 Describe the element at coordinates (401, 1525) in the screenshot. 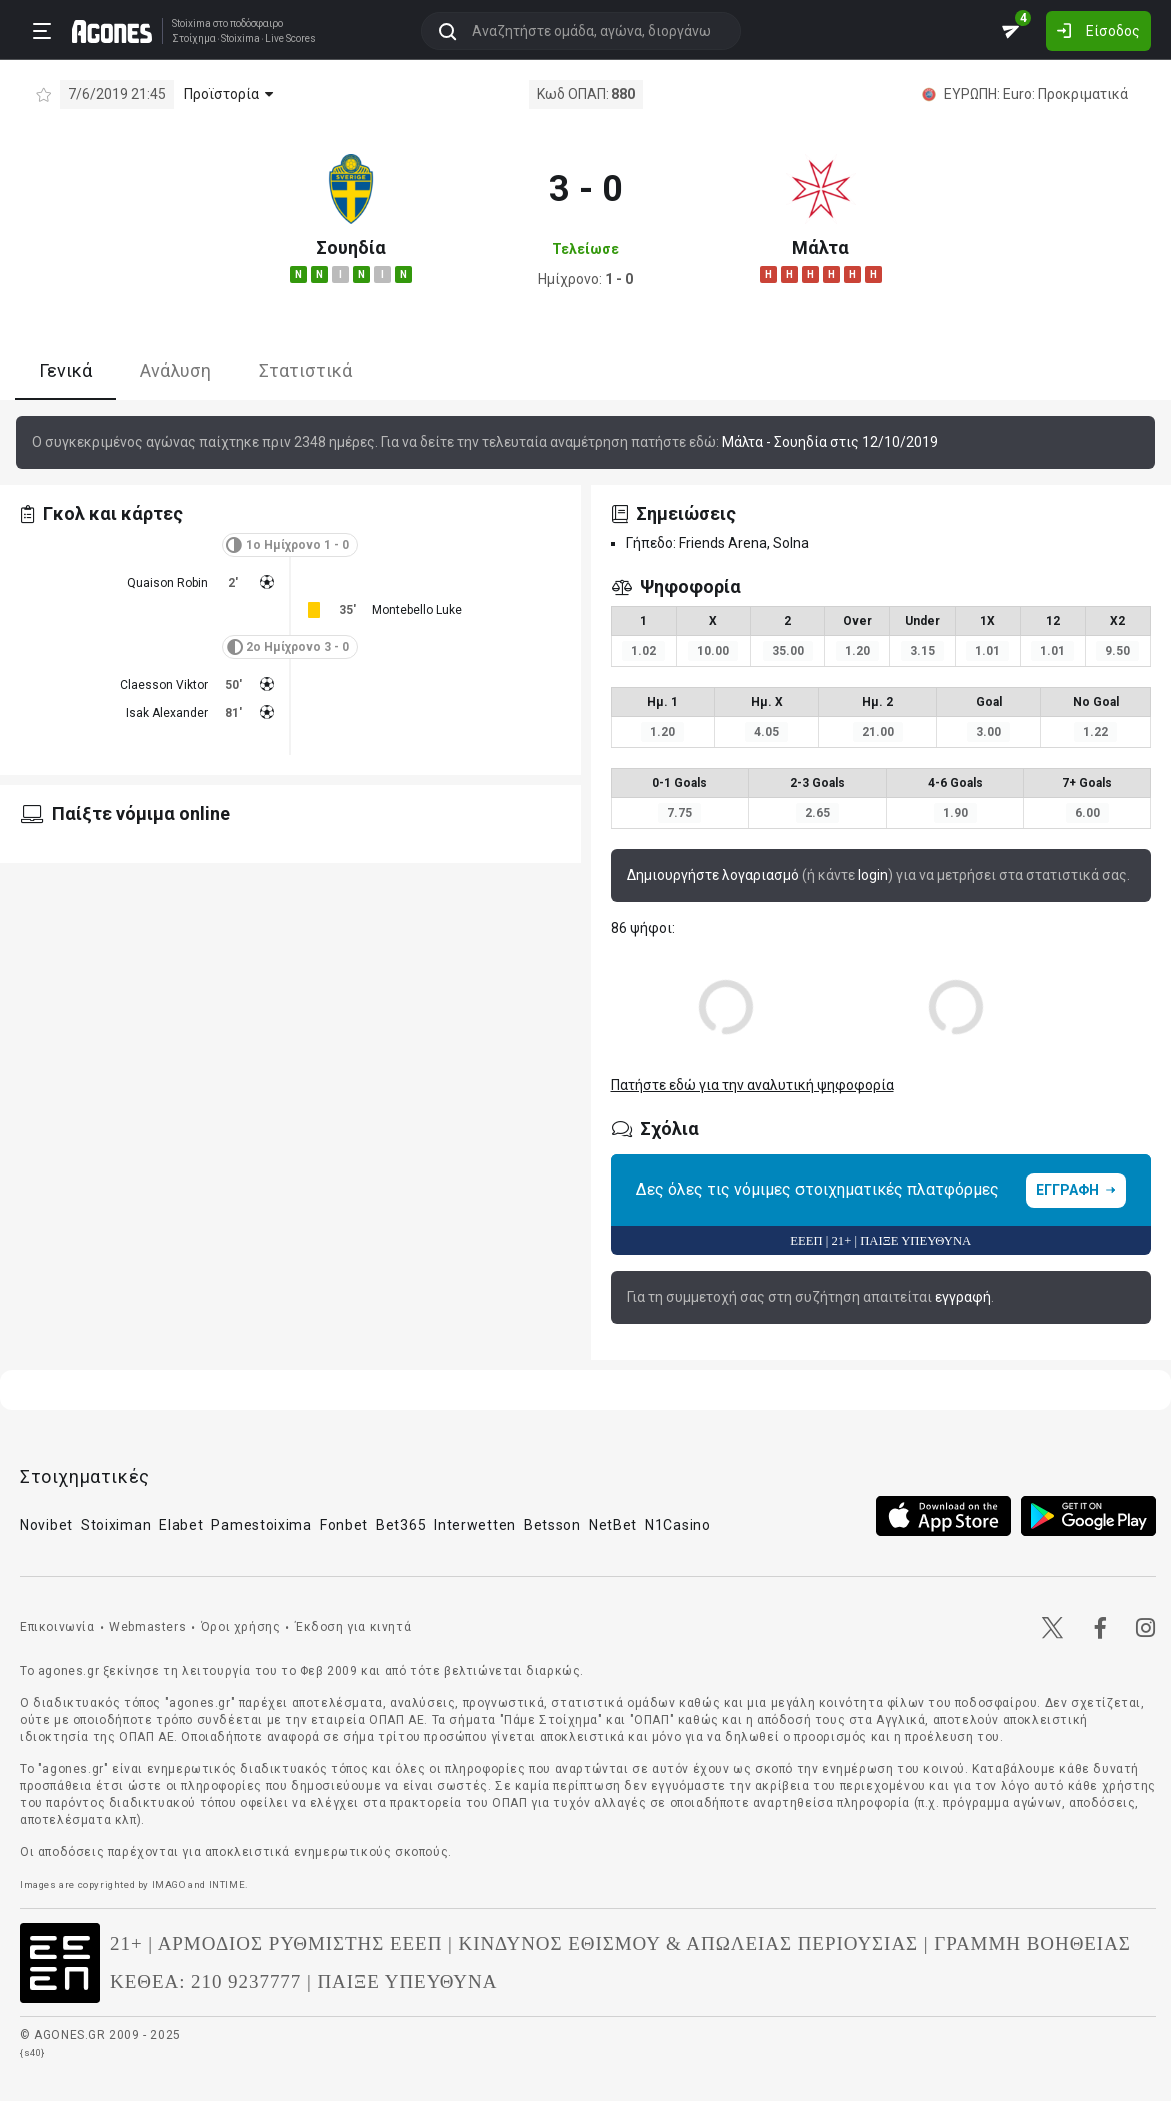

I see `Bet365` at that location.